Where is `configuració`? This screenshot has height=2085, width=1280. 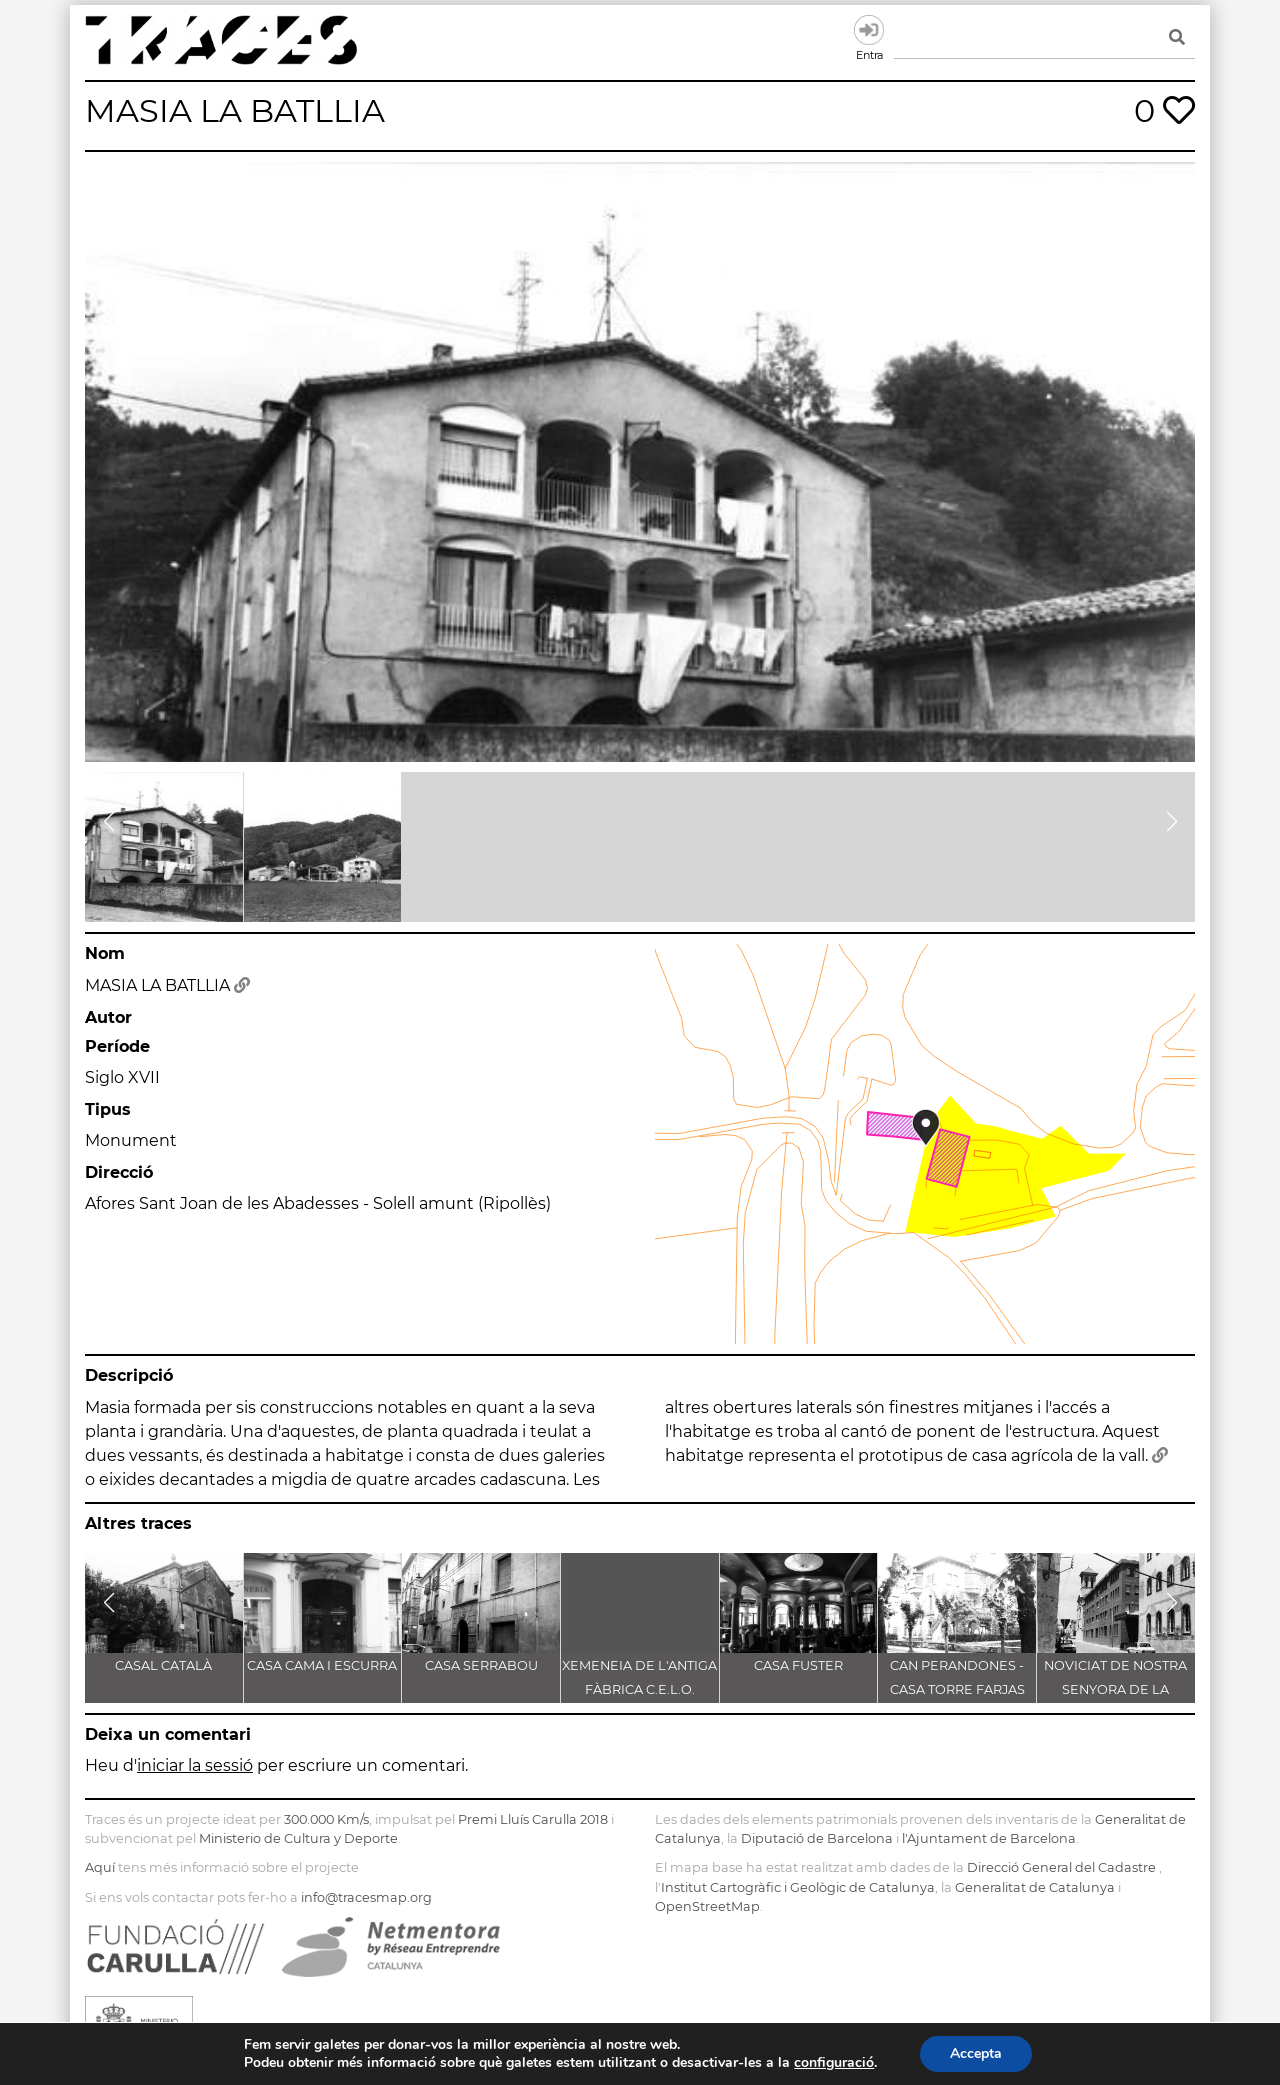
configuració is located at coordinates (843, 2063).